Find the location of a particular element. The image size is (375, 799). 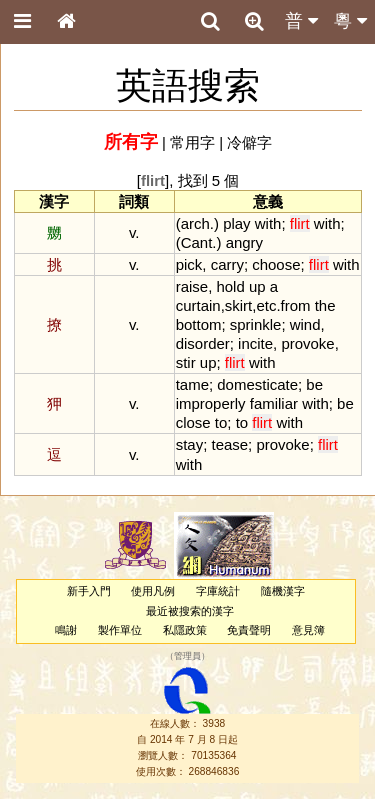

etc is located at coordinates (266, 305).